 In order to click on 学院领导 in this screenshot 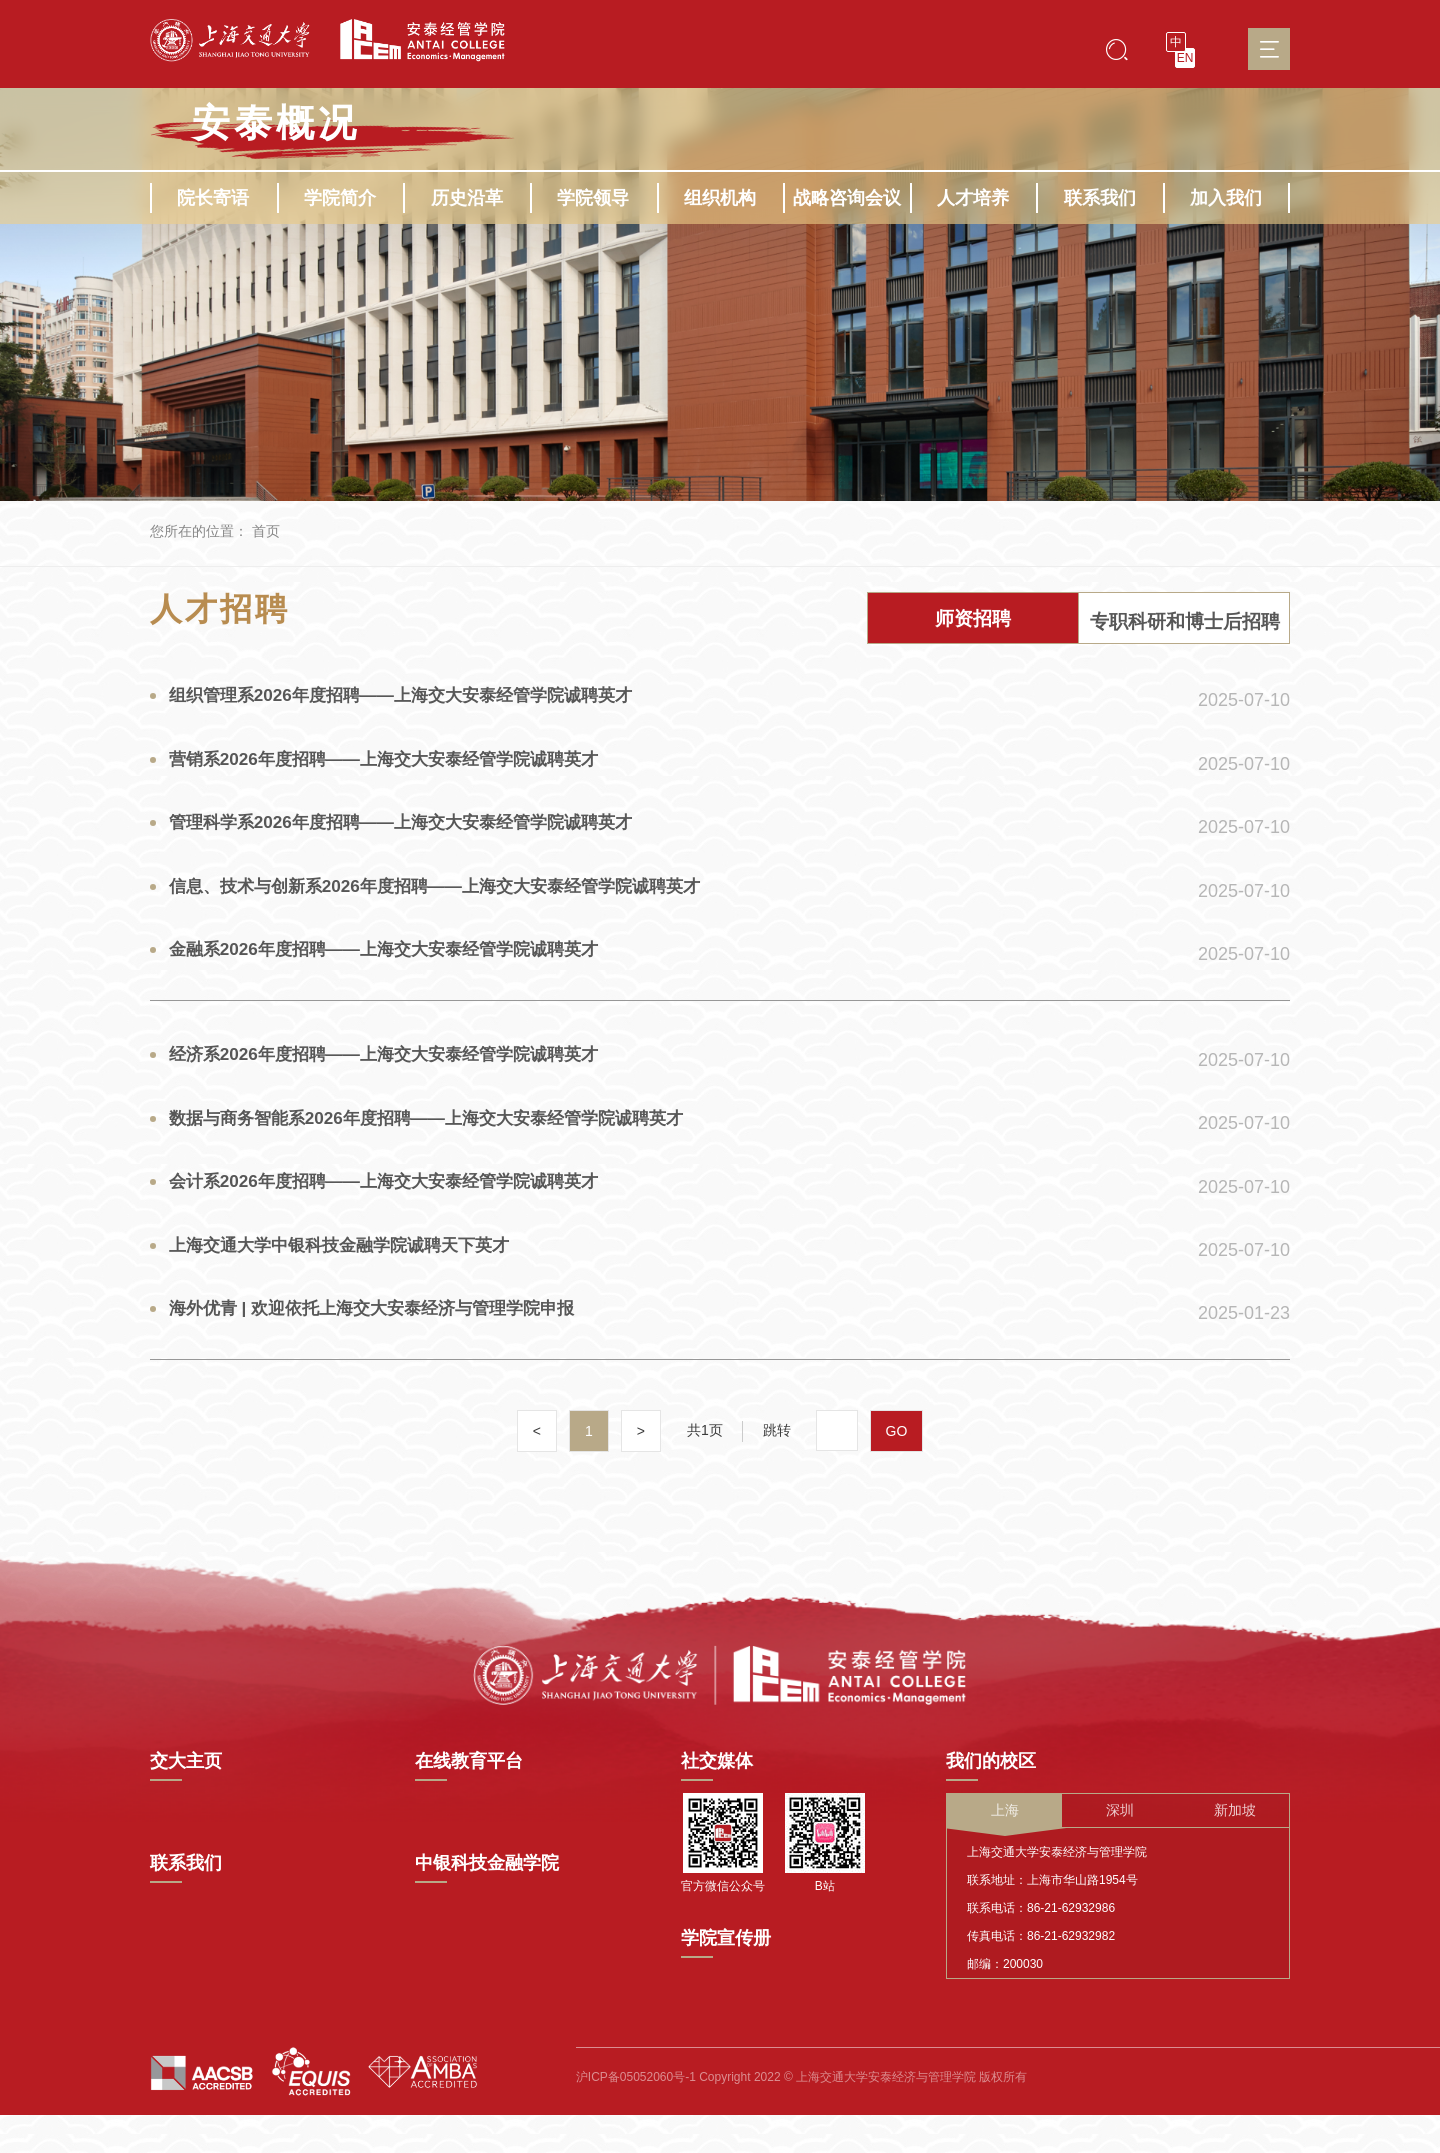, I will do `click(593, 198)`.